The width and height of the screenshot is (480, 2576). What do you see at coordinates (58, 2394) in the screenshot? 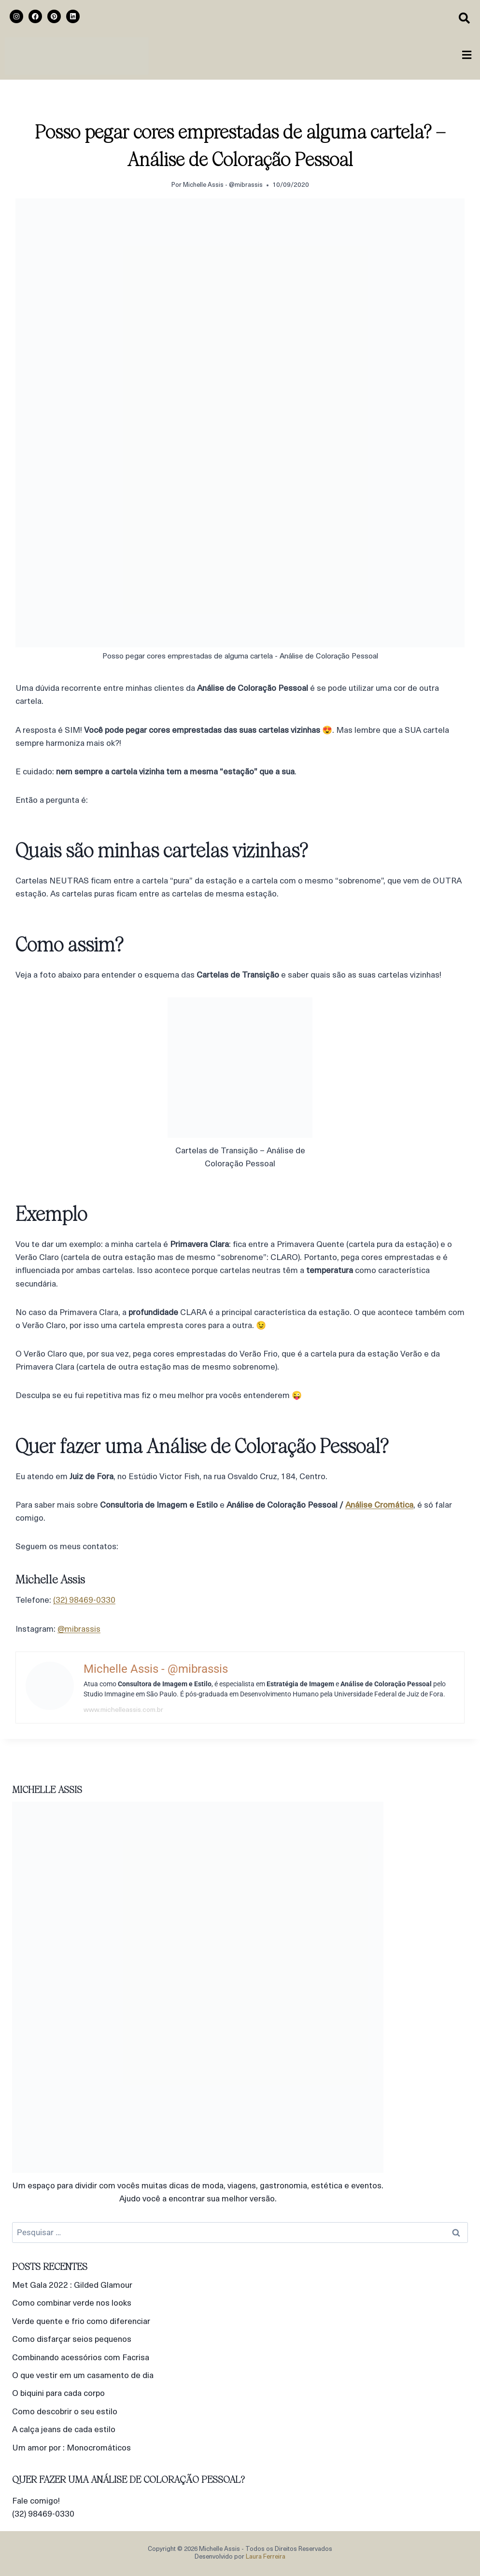
I see `O biquini para cada corpo` at bounding box center [58, 2394].